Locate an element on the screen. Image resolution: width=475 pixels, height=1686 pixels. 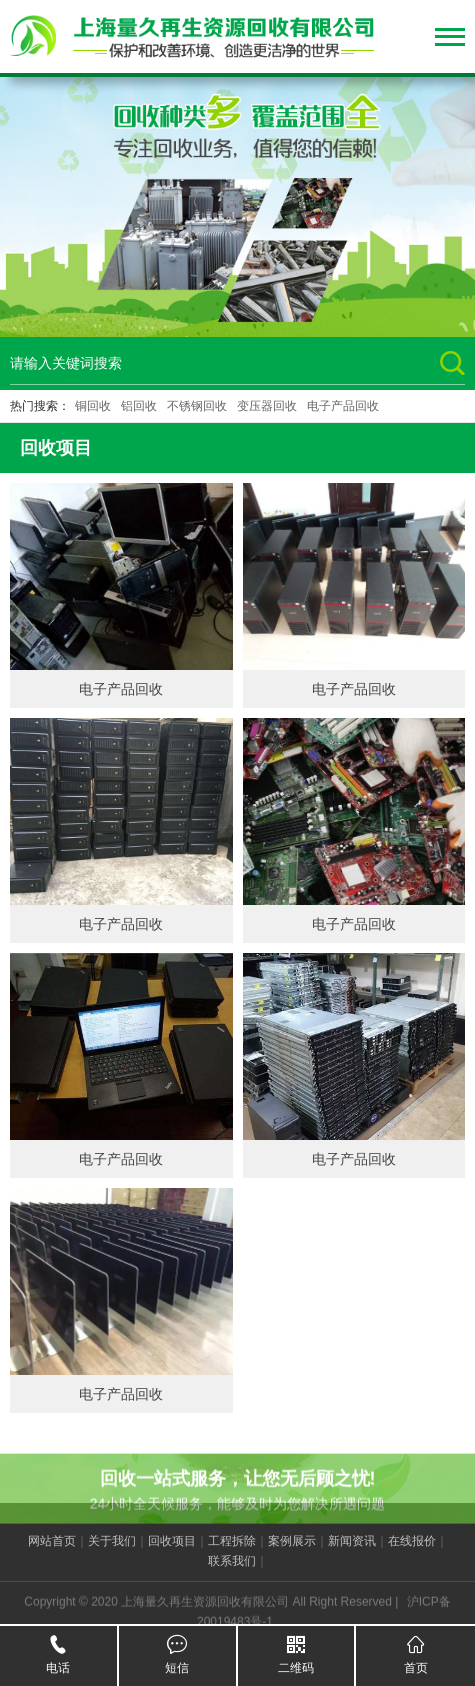
关于我们 is located at coordinates (112, 1555).